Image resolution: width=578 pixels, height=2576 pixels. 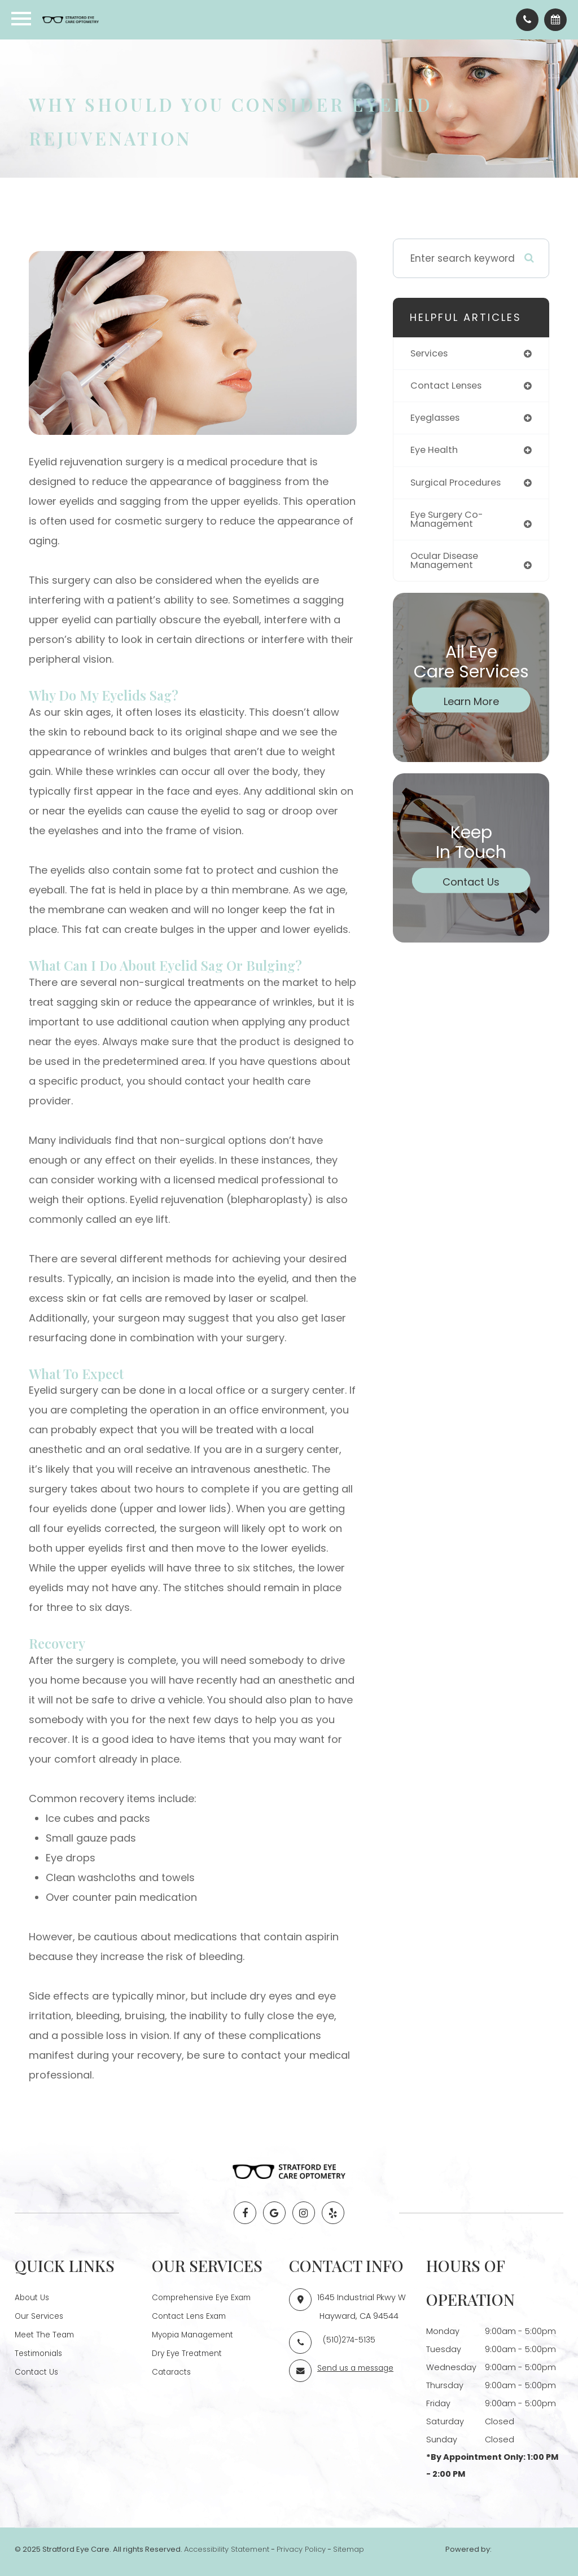 I want to click on Dry Eye Treatment, so click(x=189, y=2351).